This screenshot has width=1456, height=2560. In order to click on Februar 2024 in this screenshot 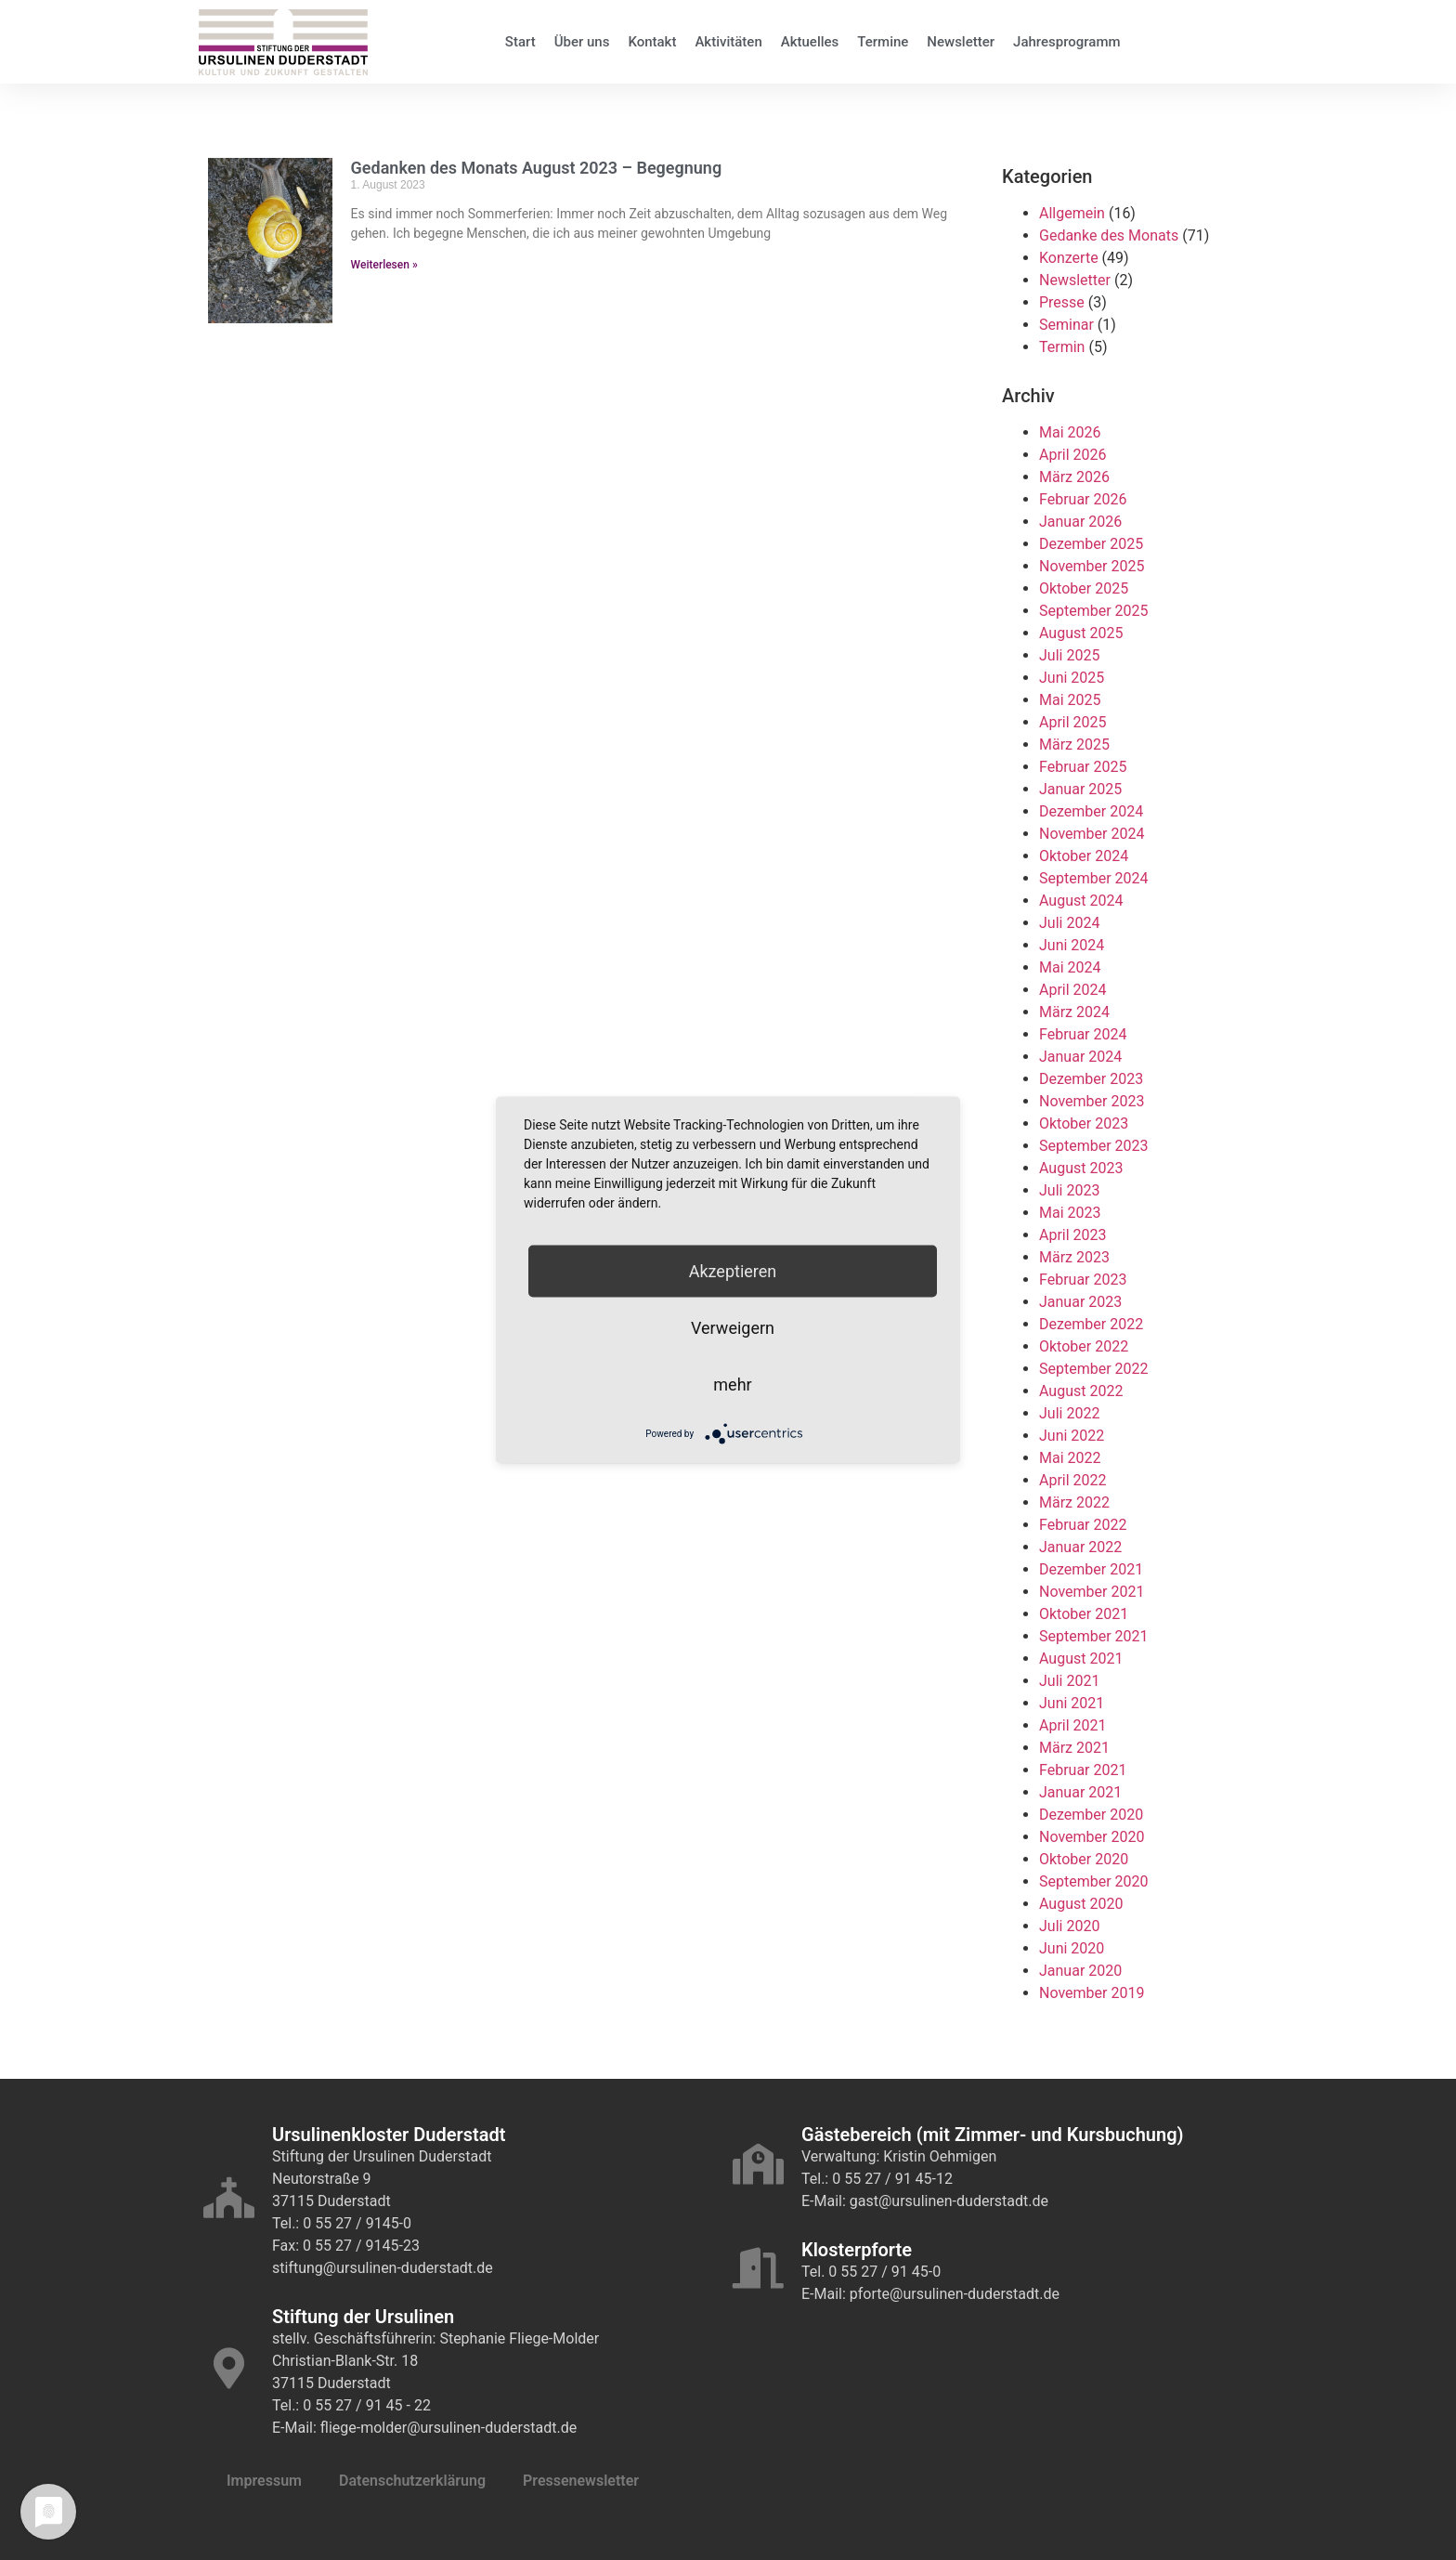, I will do `click(1082, 1034)`.